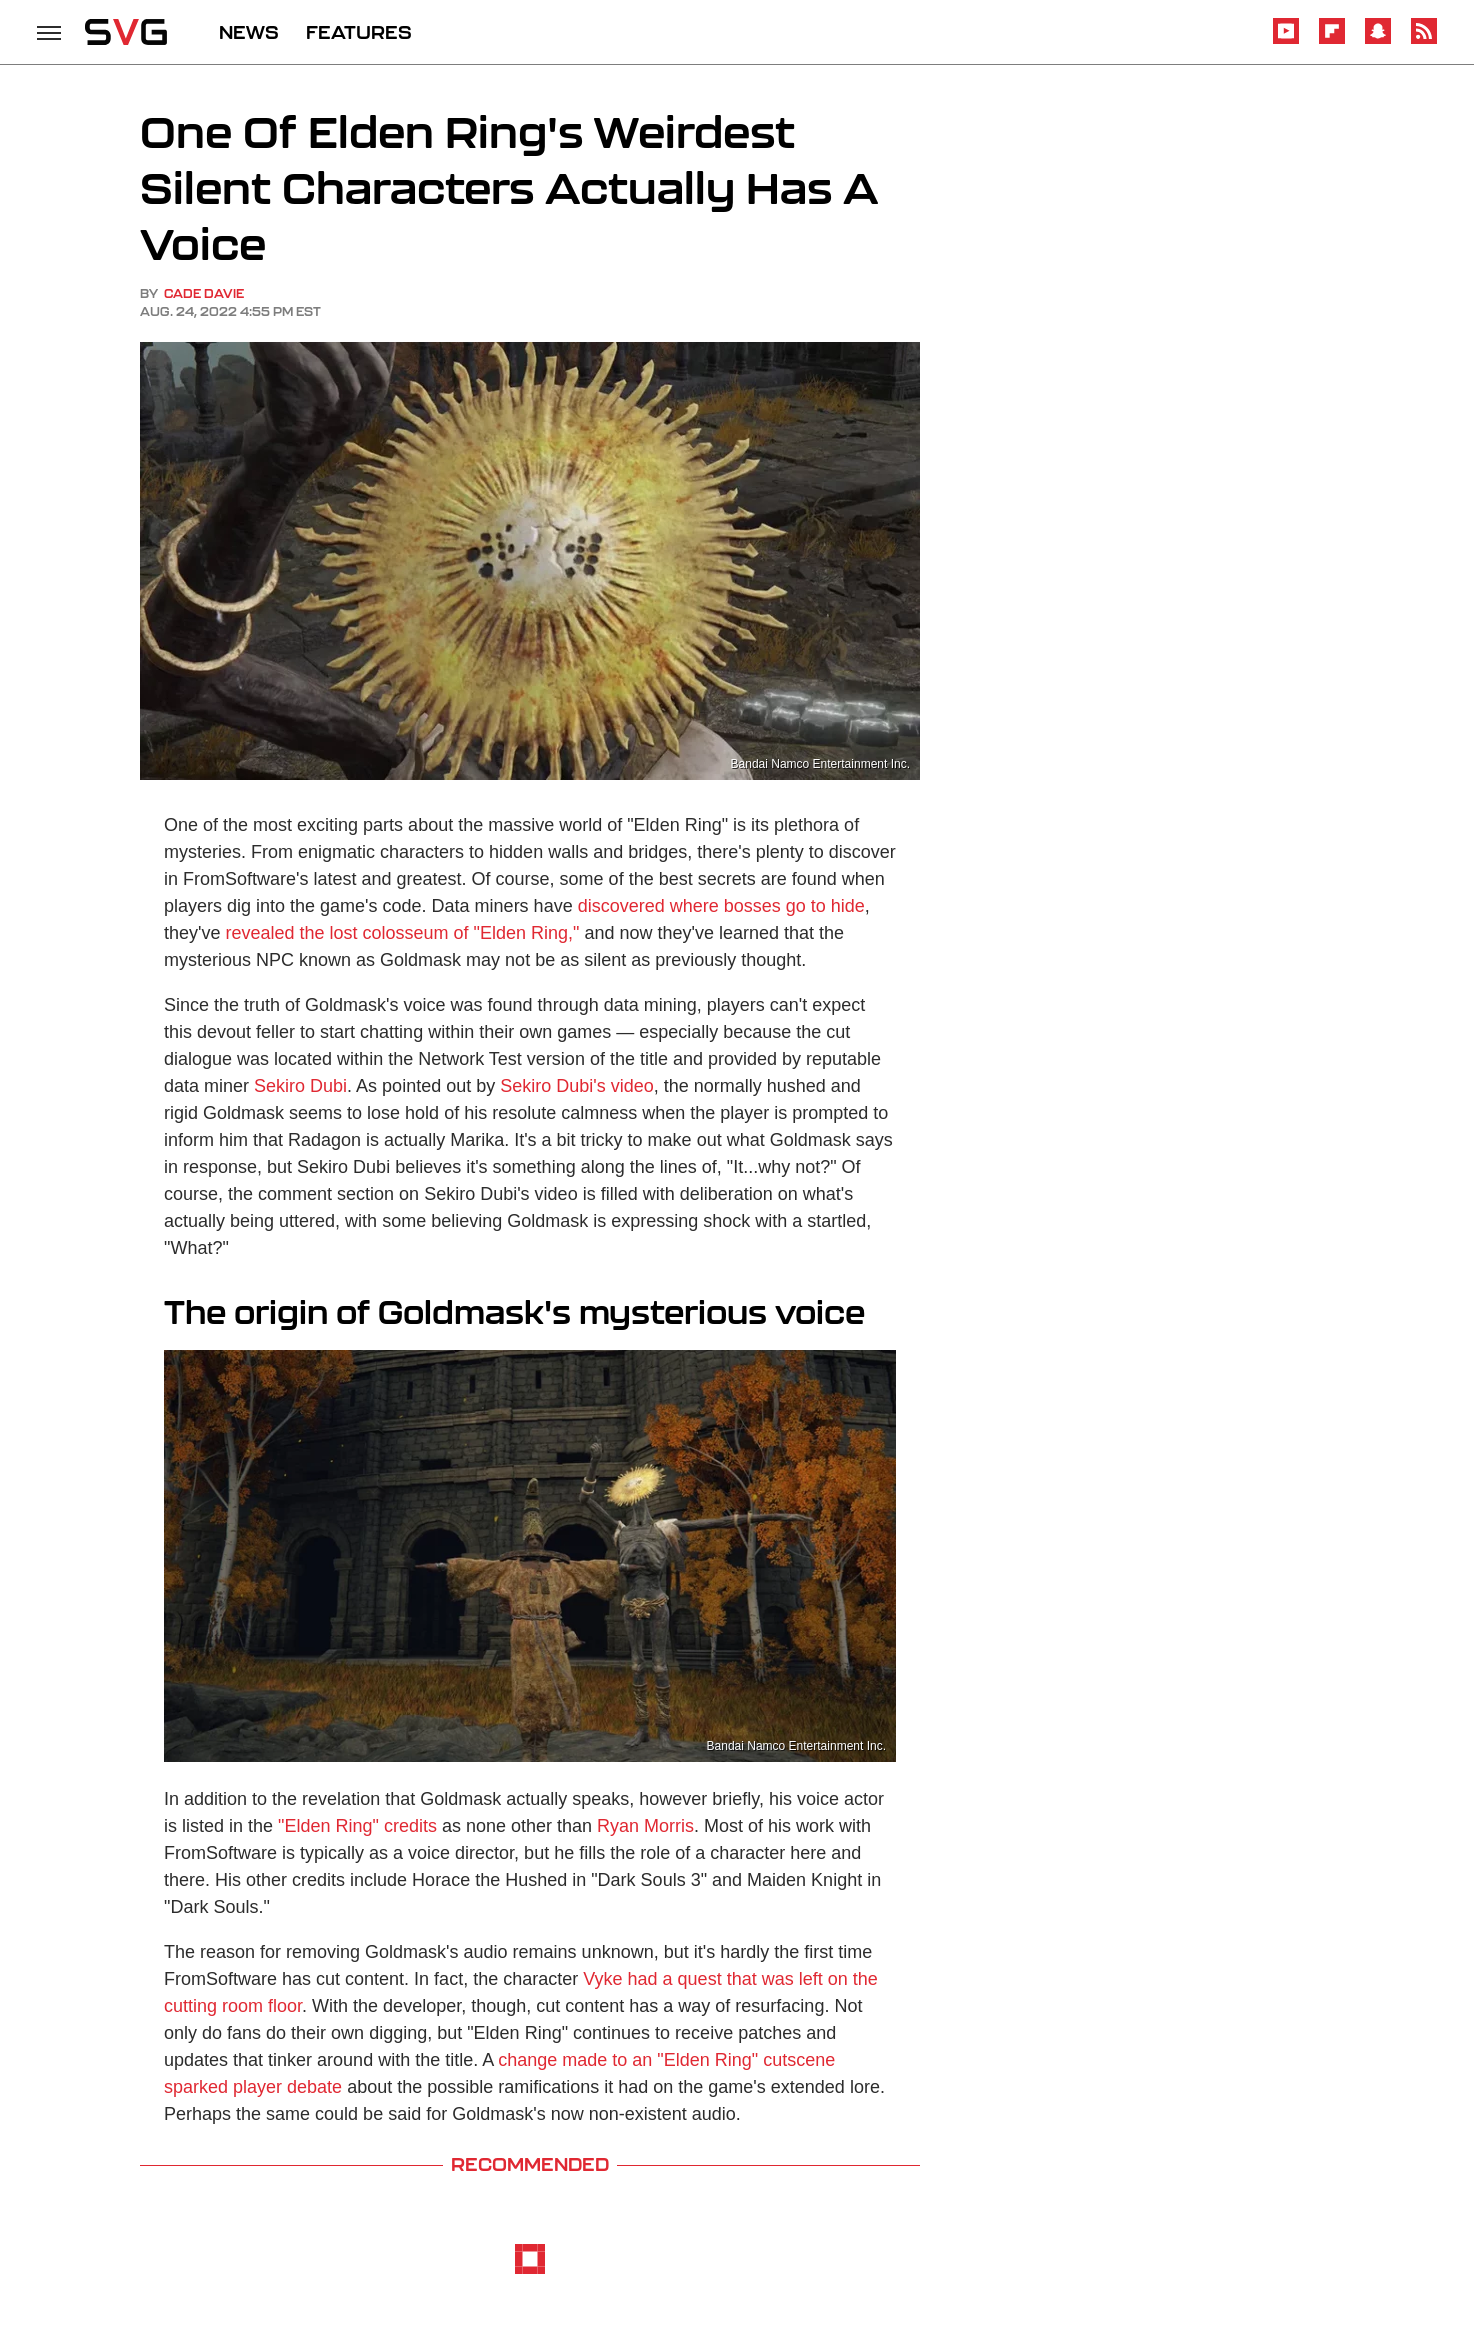 The height and width of the screenshot is (2343, 1474). What do you see at coordinates (300, 1086) in the screenshot?
I see `Sekiro Dubi` at bounding box center [300, 1086].